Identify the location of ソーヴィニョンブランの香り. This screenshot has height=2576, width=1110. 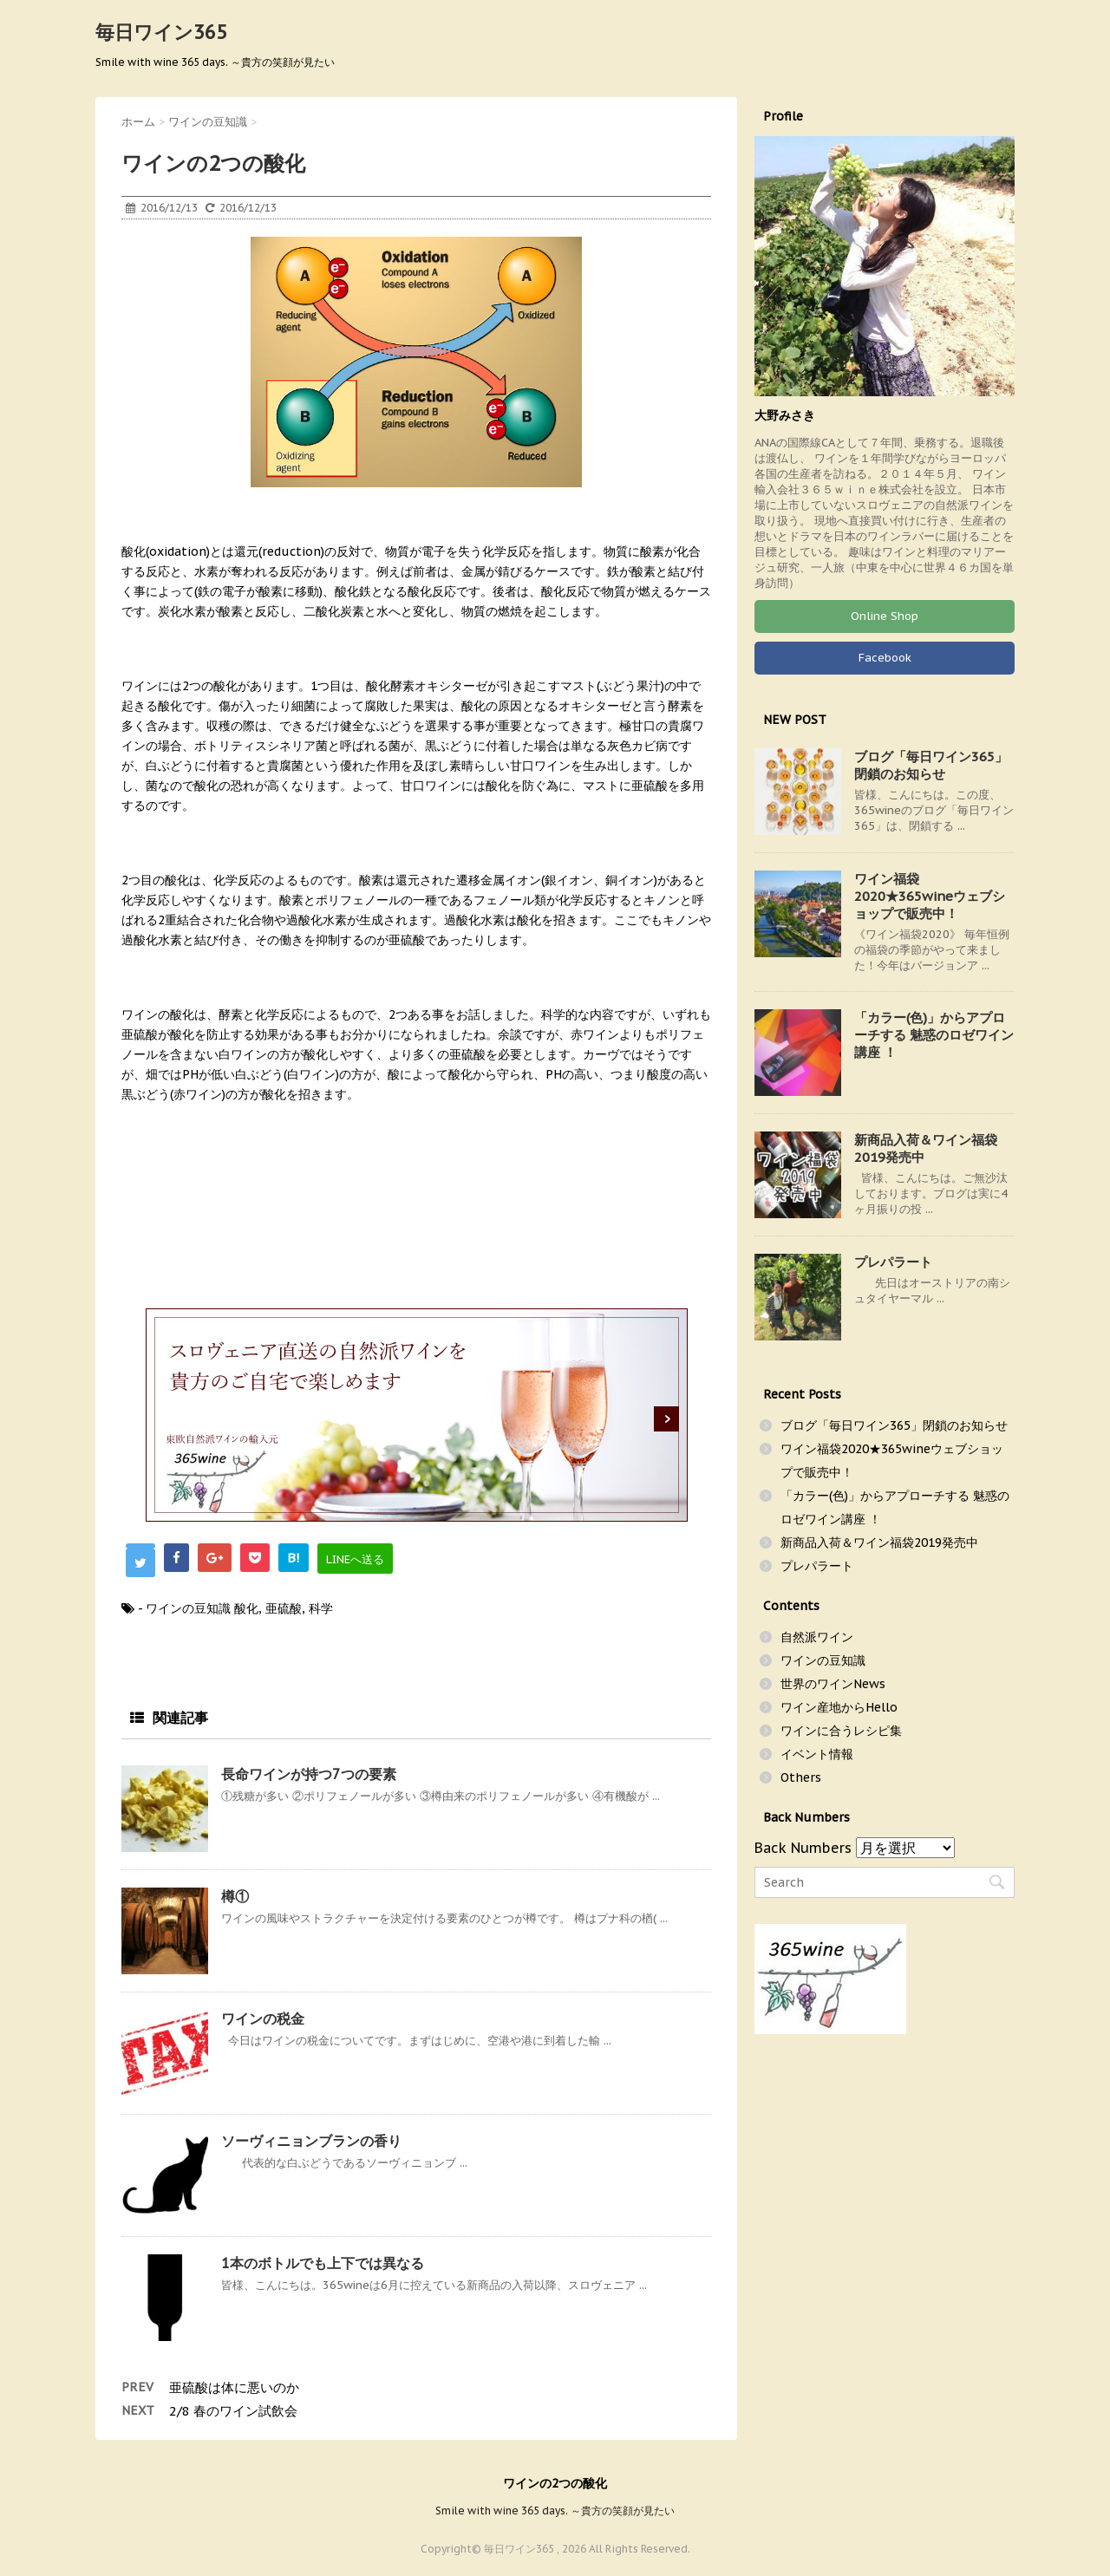
(311, 2140).